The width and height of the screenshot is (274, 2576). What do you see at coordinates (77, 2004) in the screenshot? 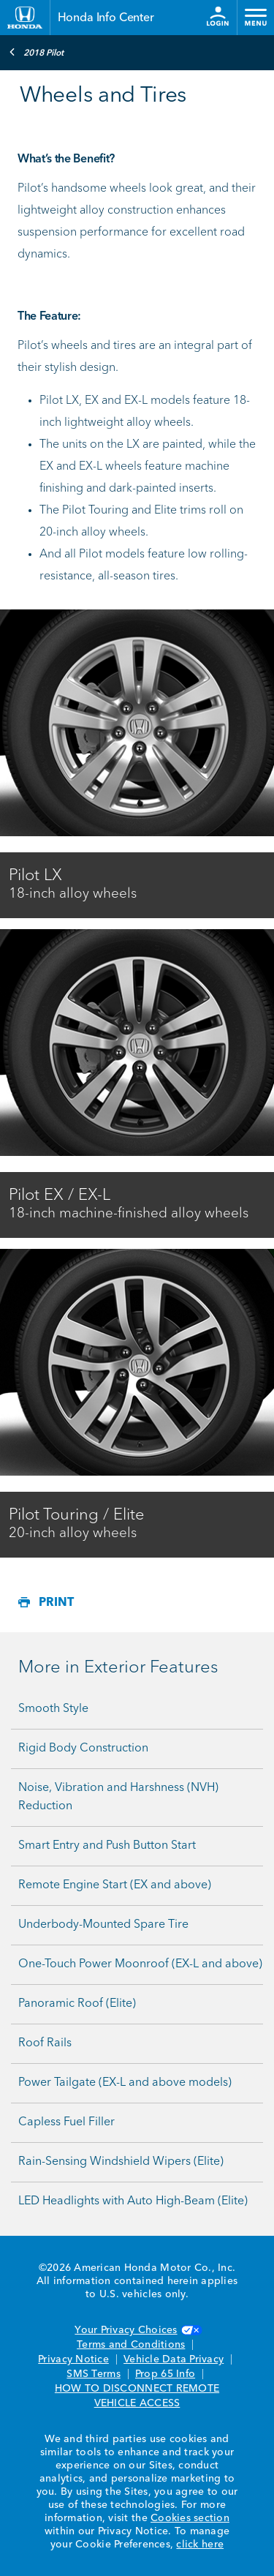
I see `Panoramic Roof (Elite)` at bounding box center [77, 2004].